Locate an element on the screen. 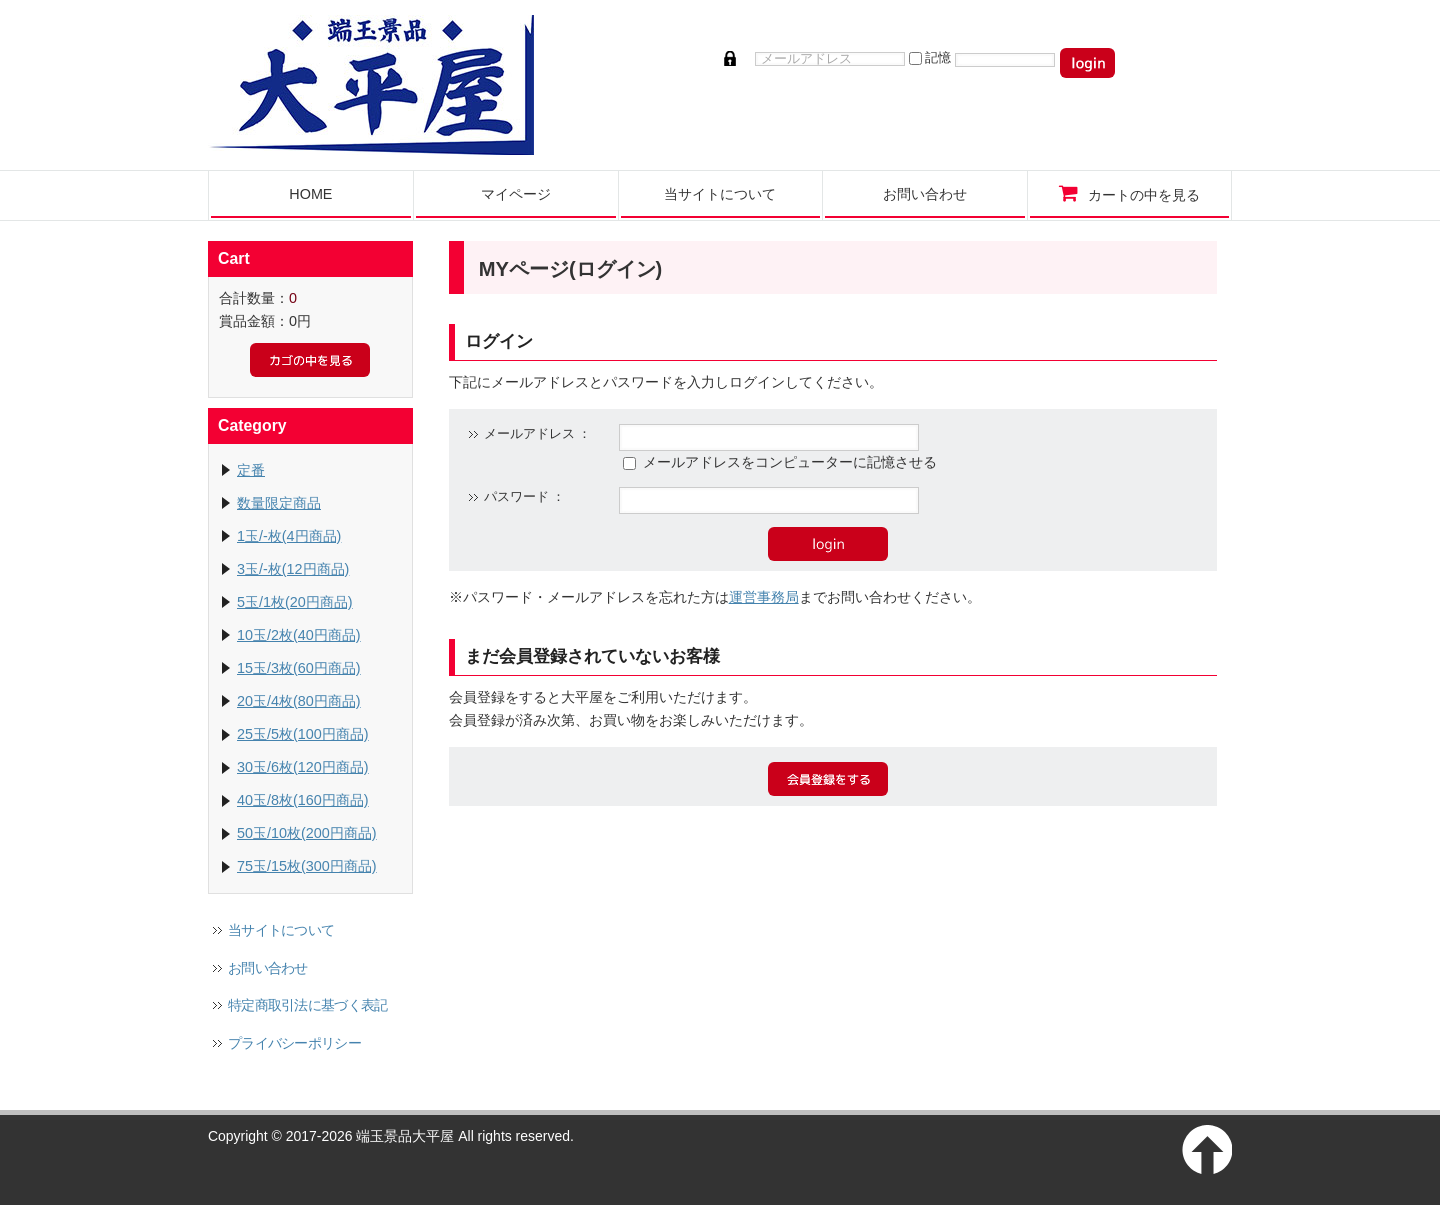  メールアドレスをコンピューターに記憶させる is located at coordinates (790, 462).